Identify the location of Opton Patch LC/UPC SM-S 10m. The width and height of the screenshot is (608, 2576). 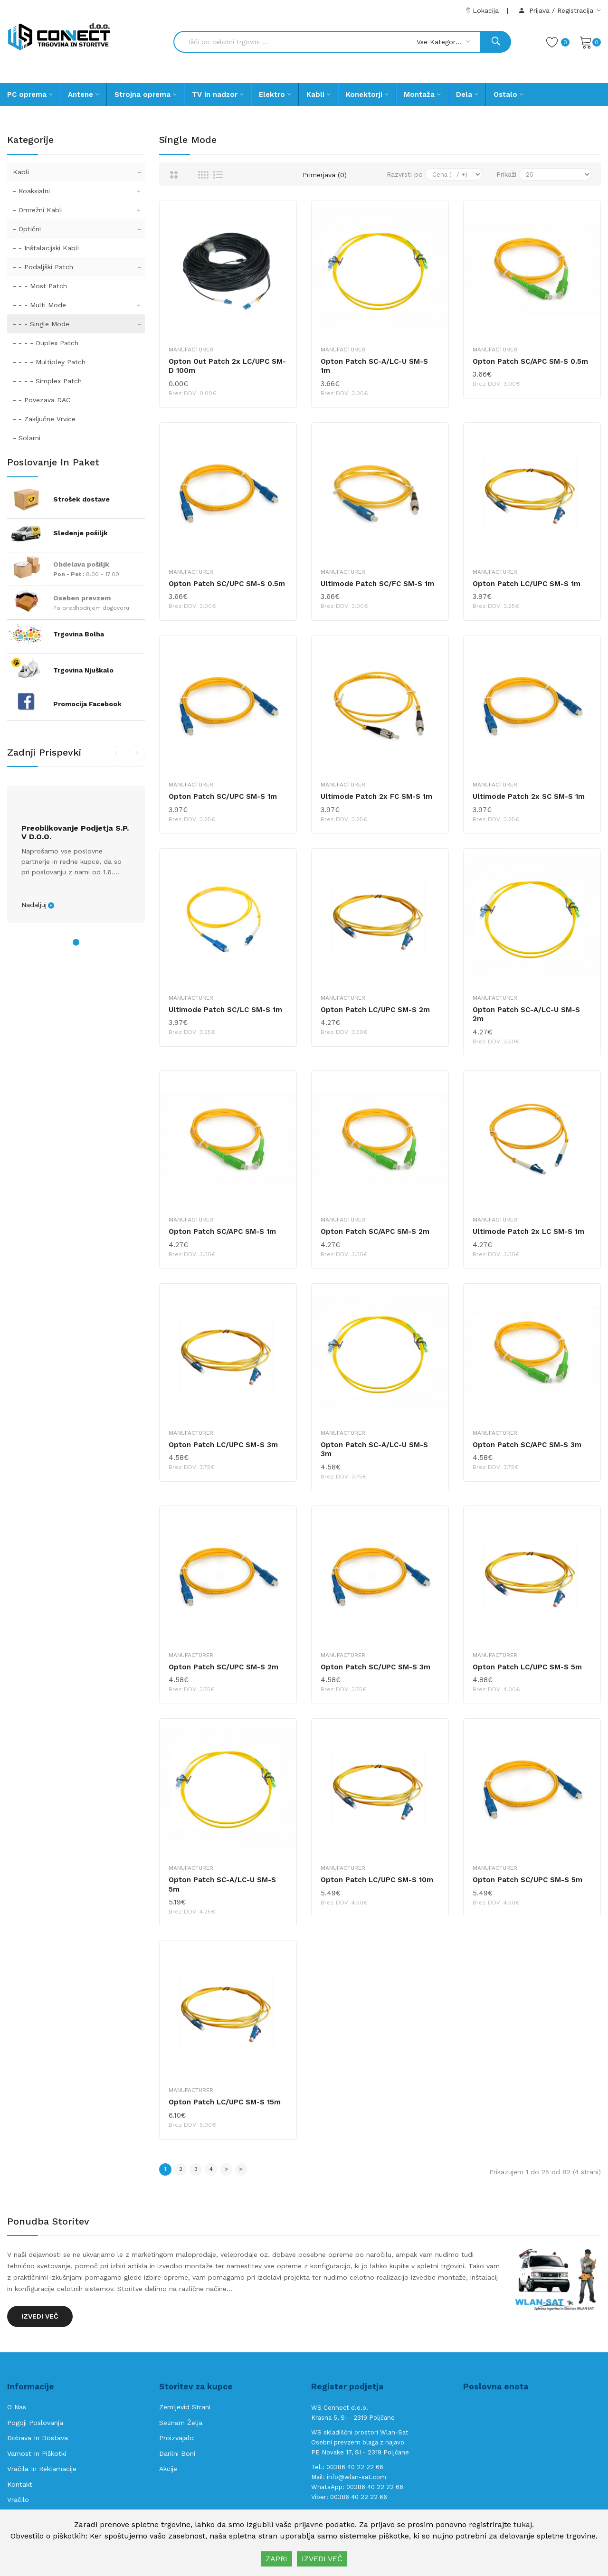
(377, 1879).